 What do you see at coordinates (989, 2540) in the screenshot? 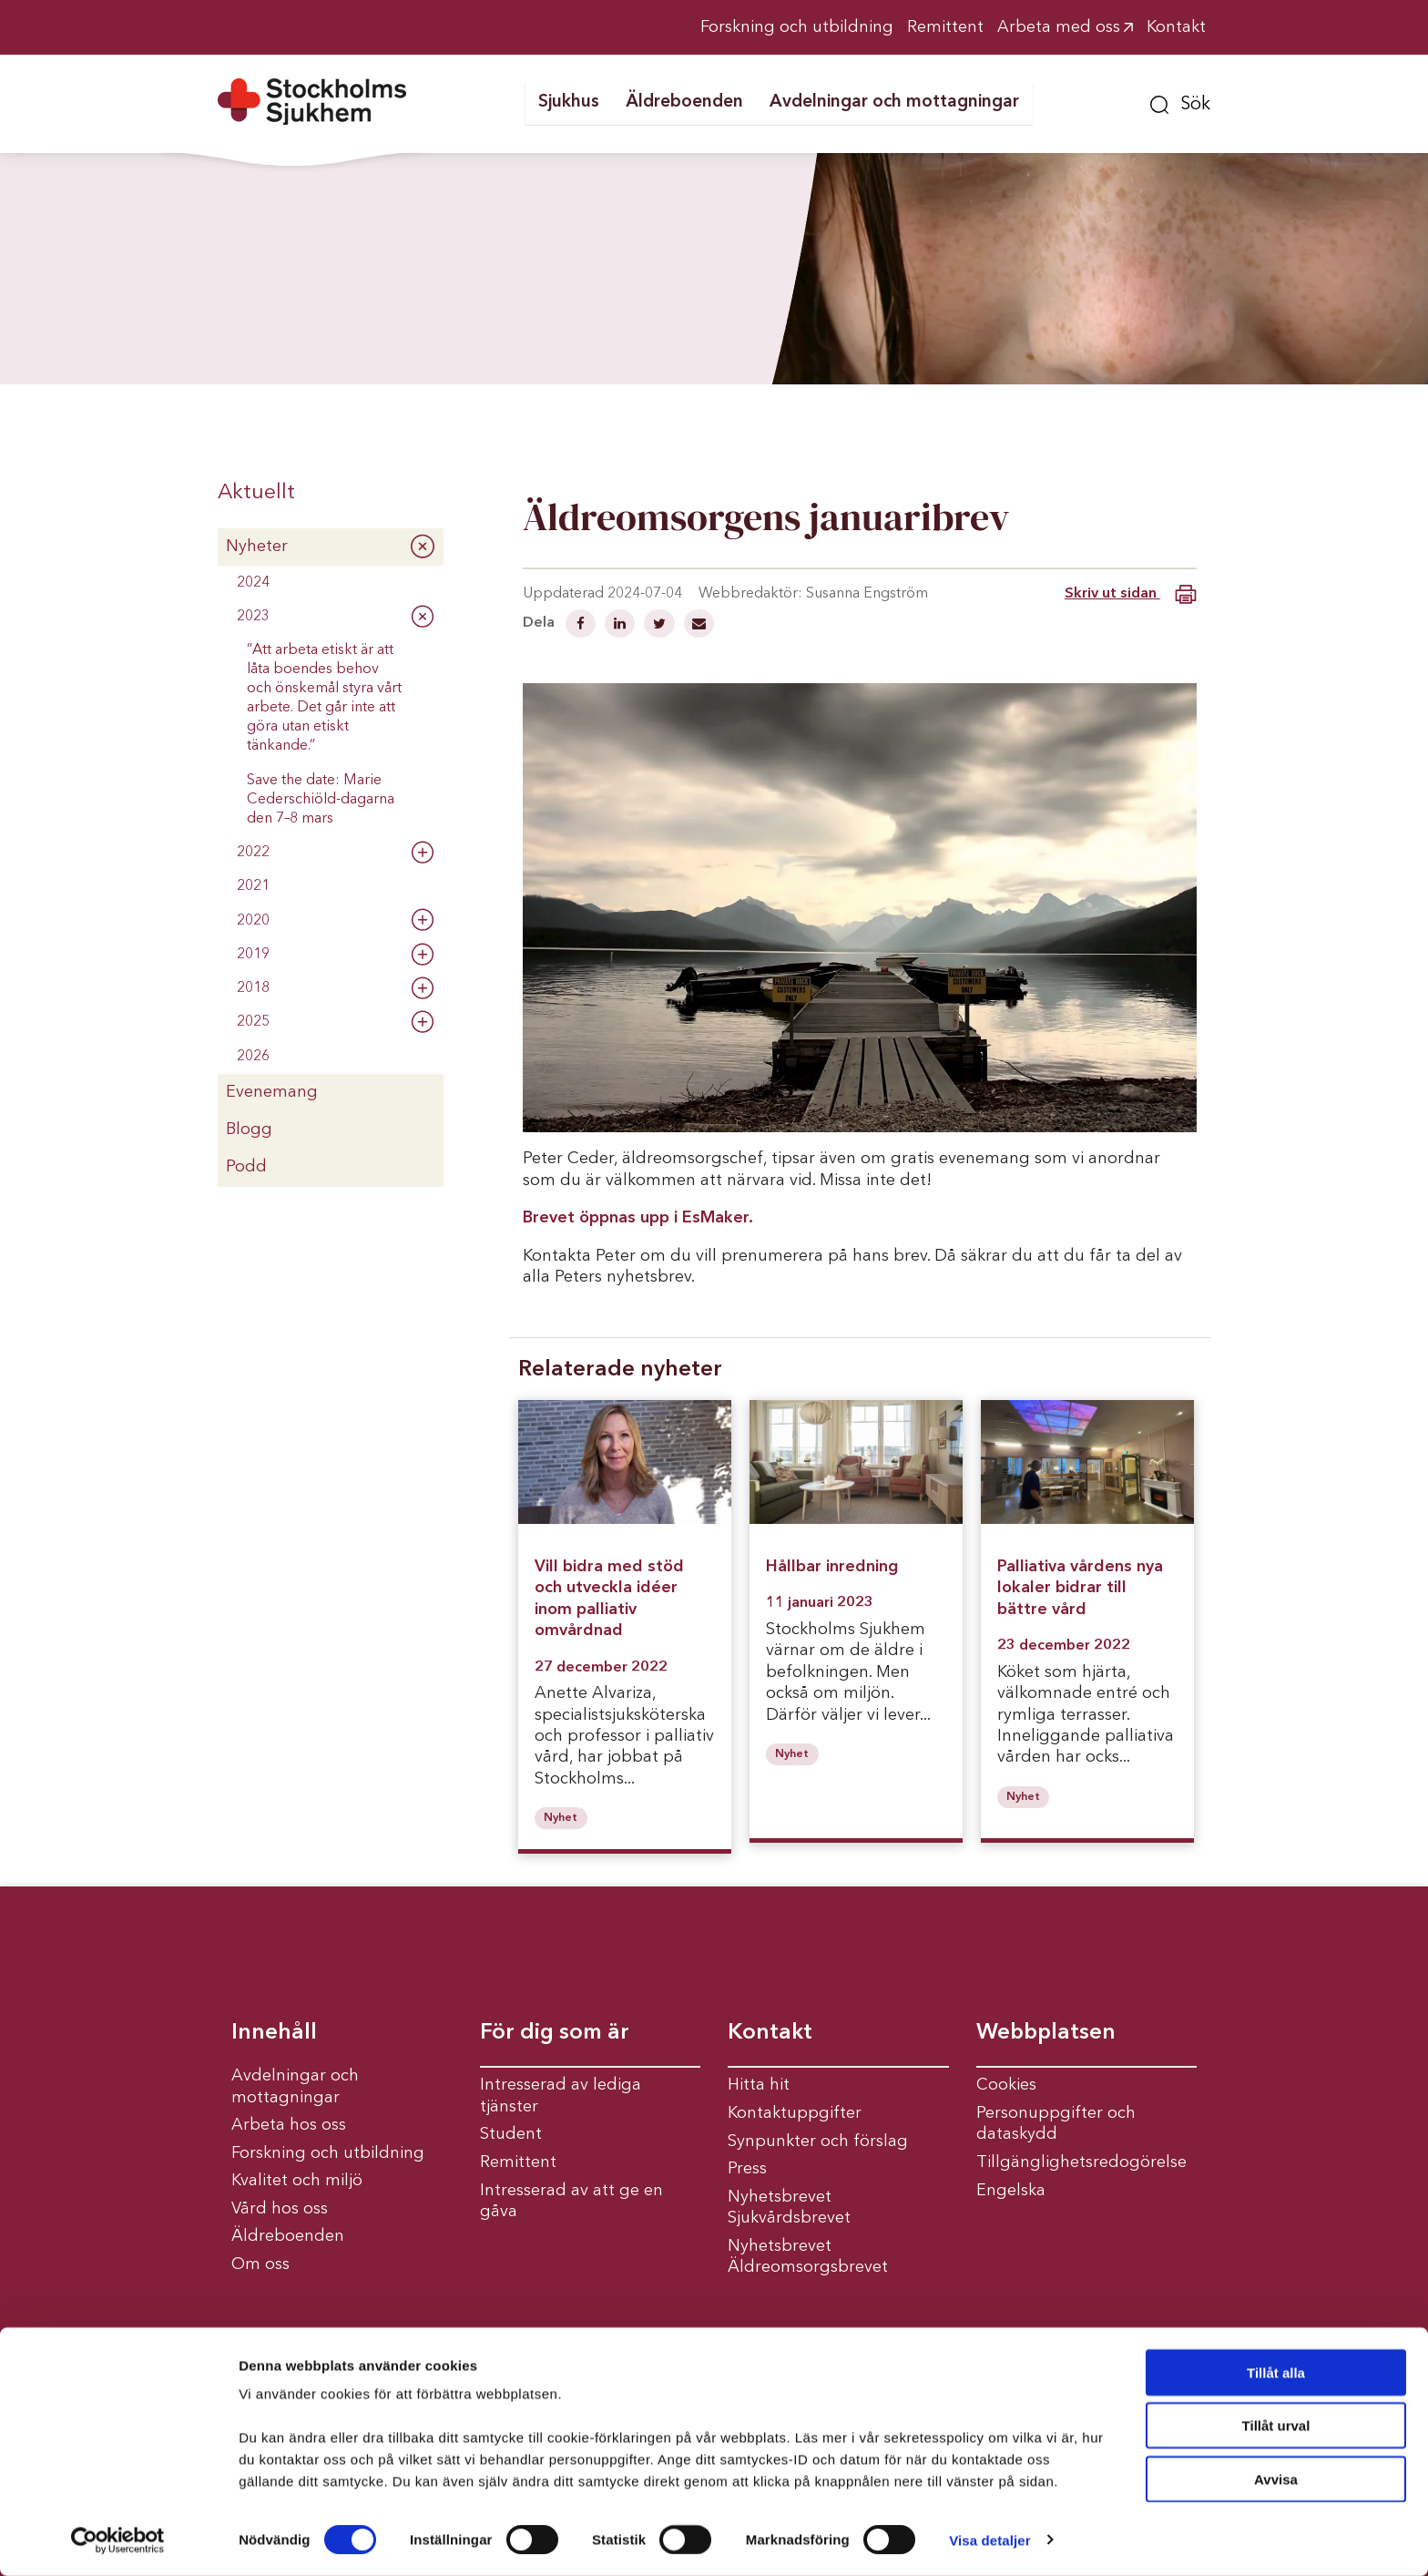
I see `Visa detaljer` at bounding box center [989, 2540].